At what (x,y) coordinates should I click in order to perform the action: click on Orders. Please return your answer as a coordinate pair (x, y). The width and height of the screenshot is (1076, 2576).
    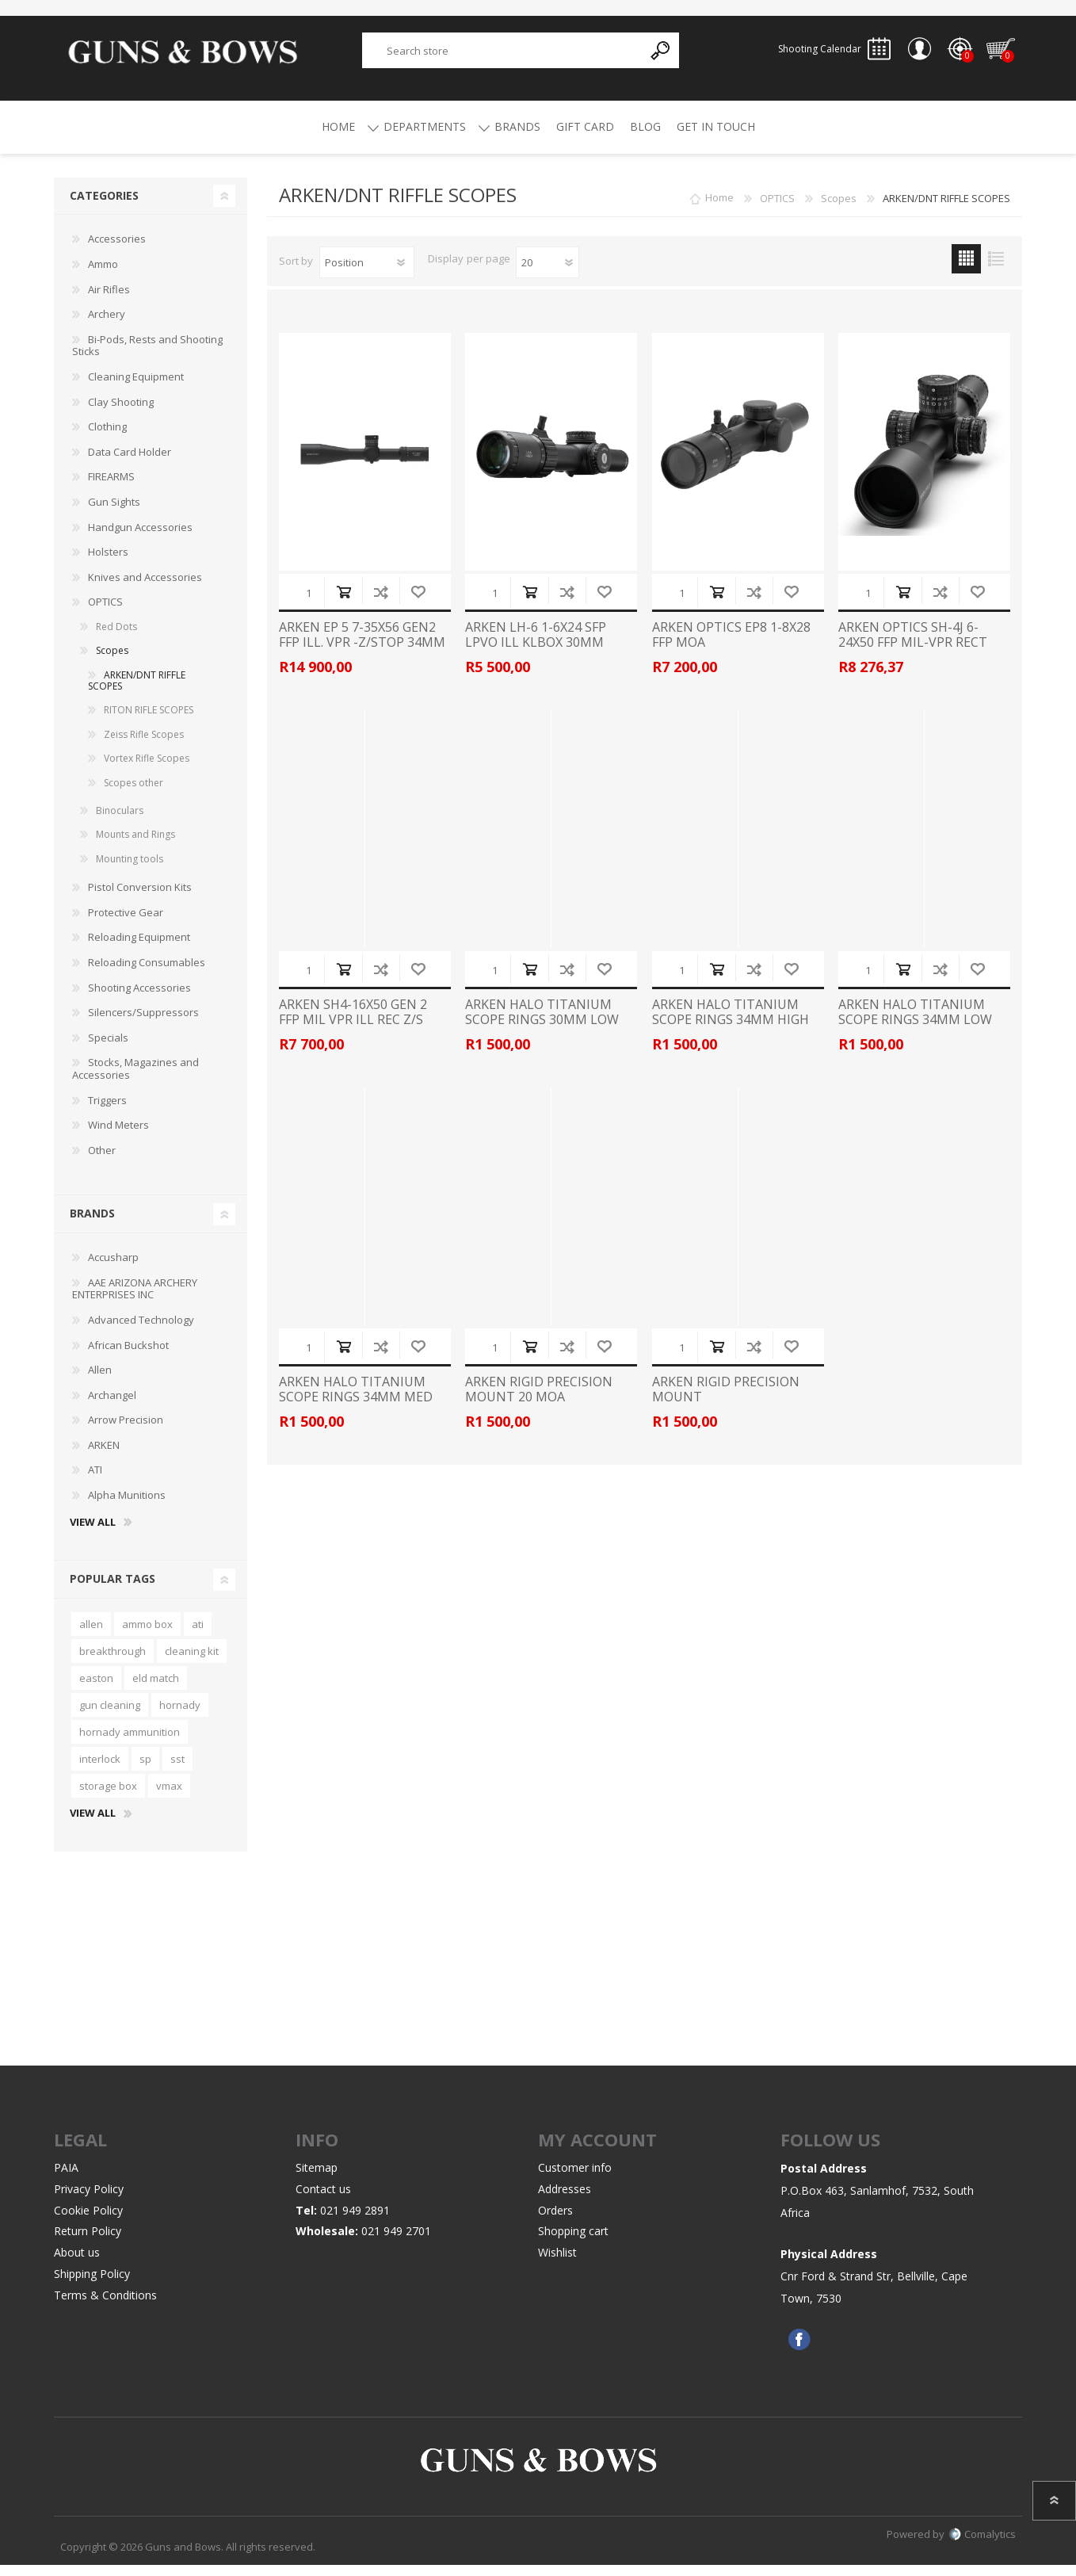
    Looking at the image, I should click on (555, 2221).